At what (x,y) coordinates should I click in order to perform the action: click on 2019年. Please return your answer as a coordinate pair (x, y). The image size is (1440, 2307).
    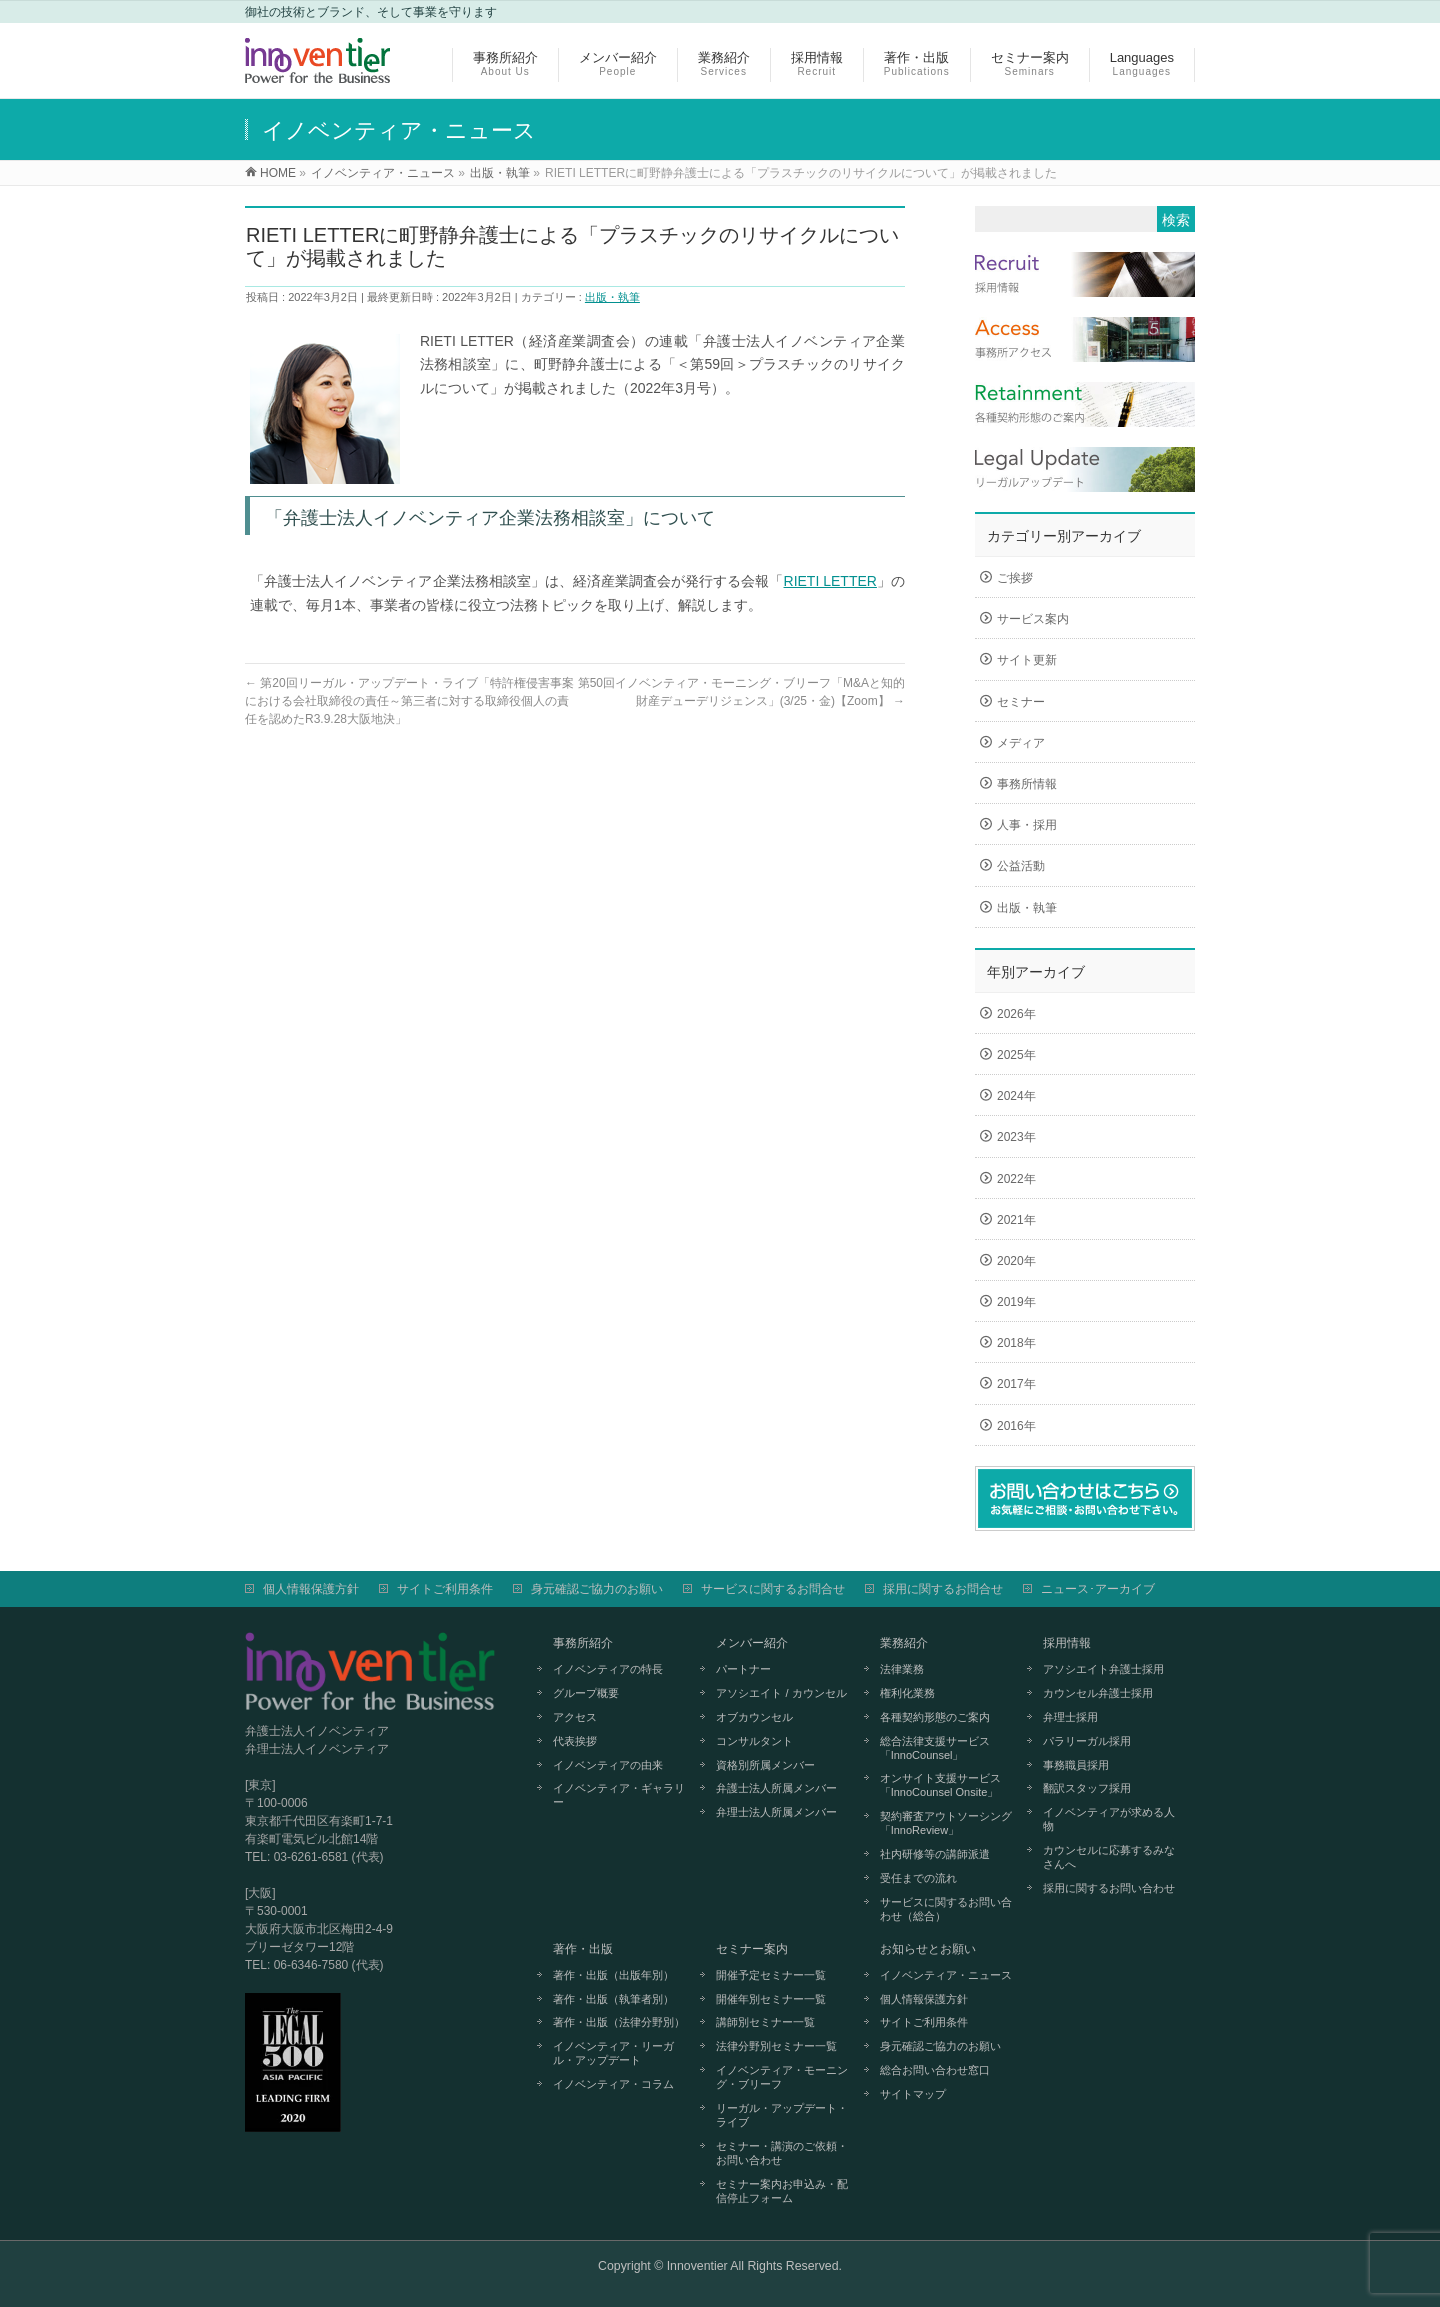
    Looking at the image, I should click on (1016, 1302).